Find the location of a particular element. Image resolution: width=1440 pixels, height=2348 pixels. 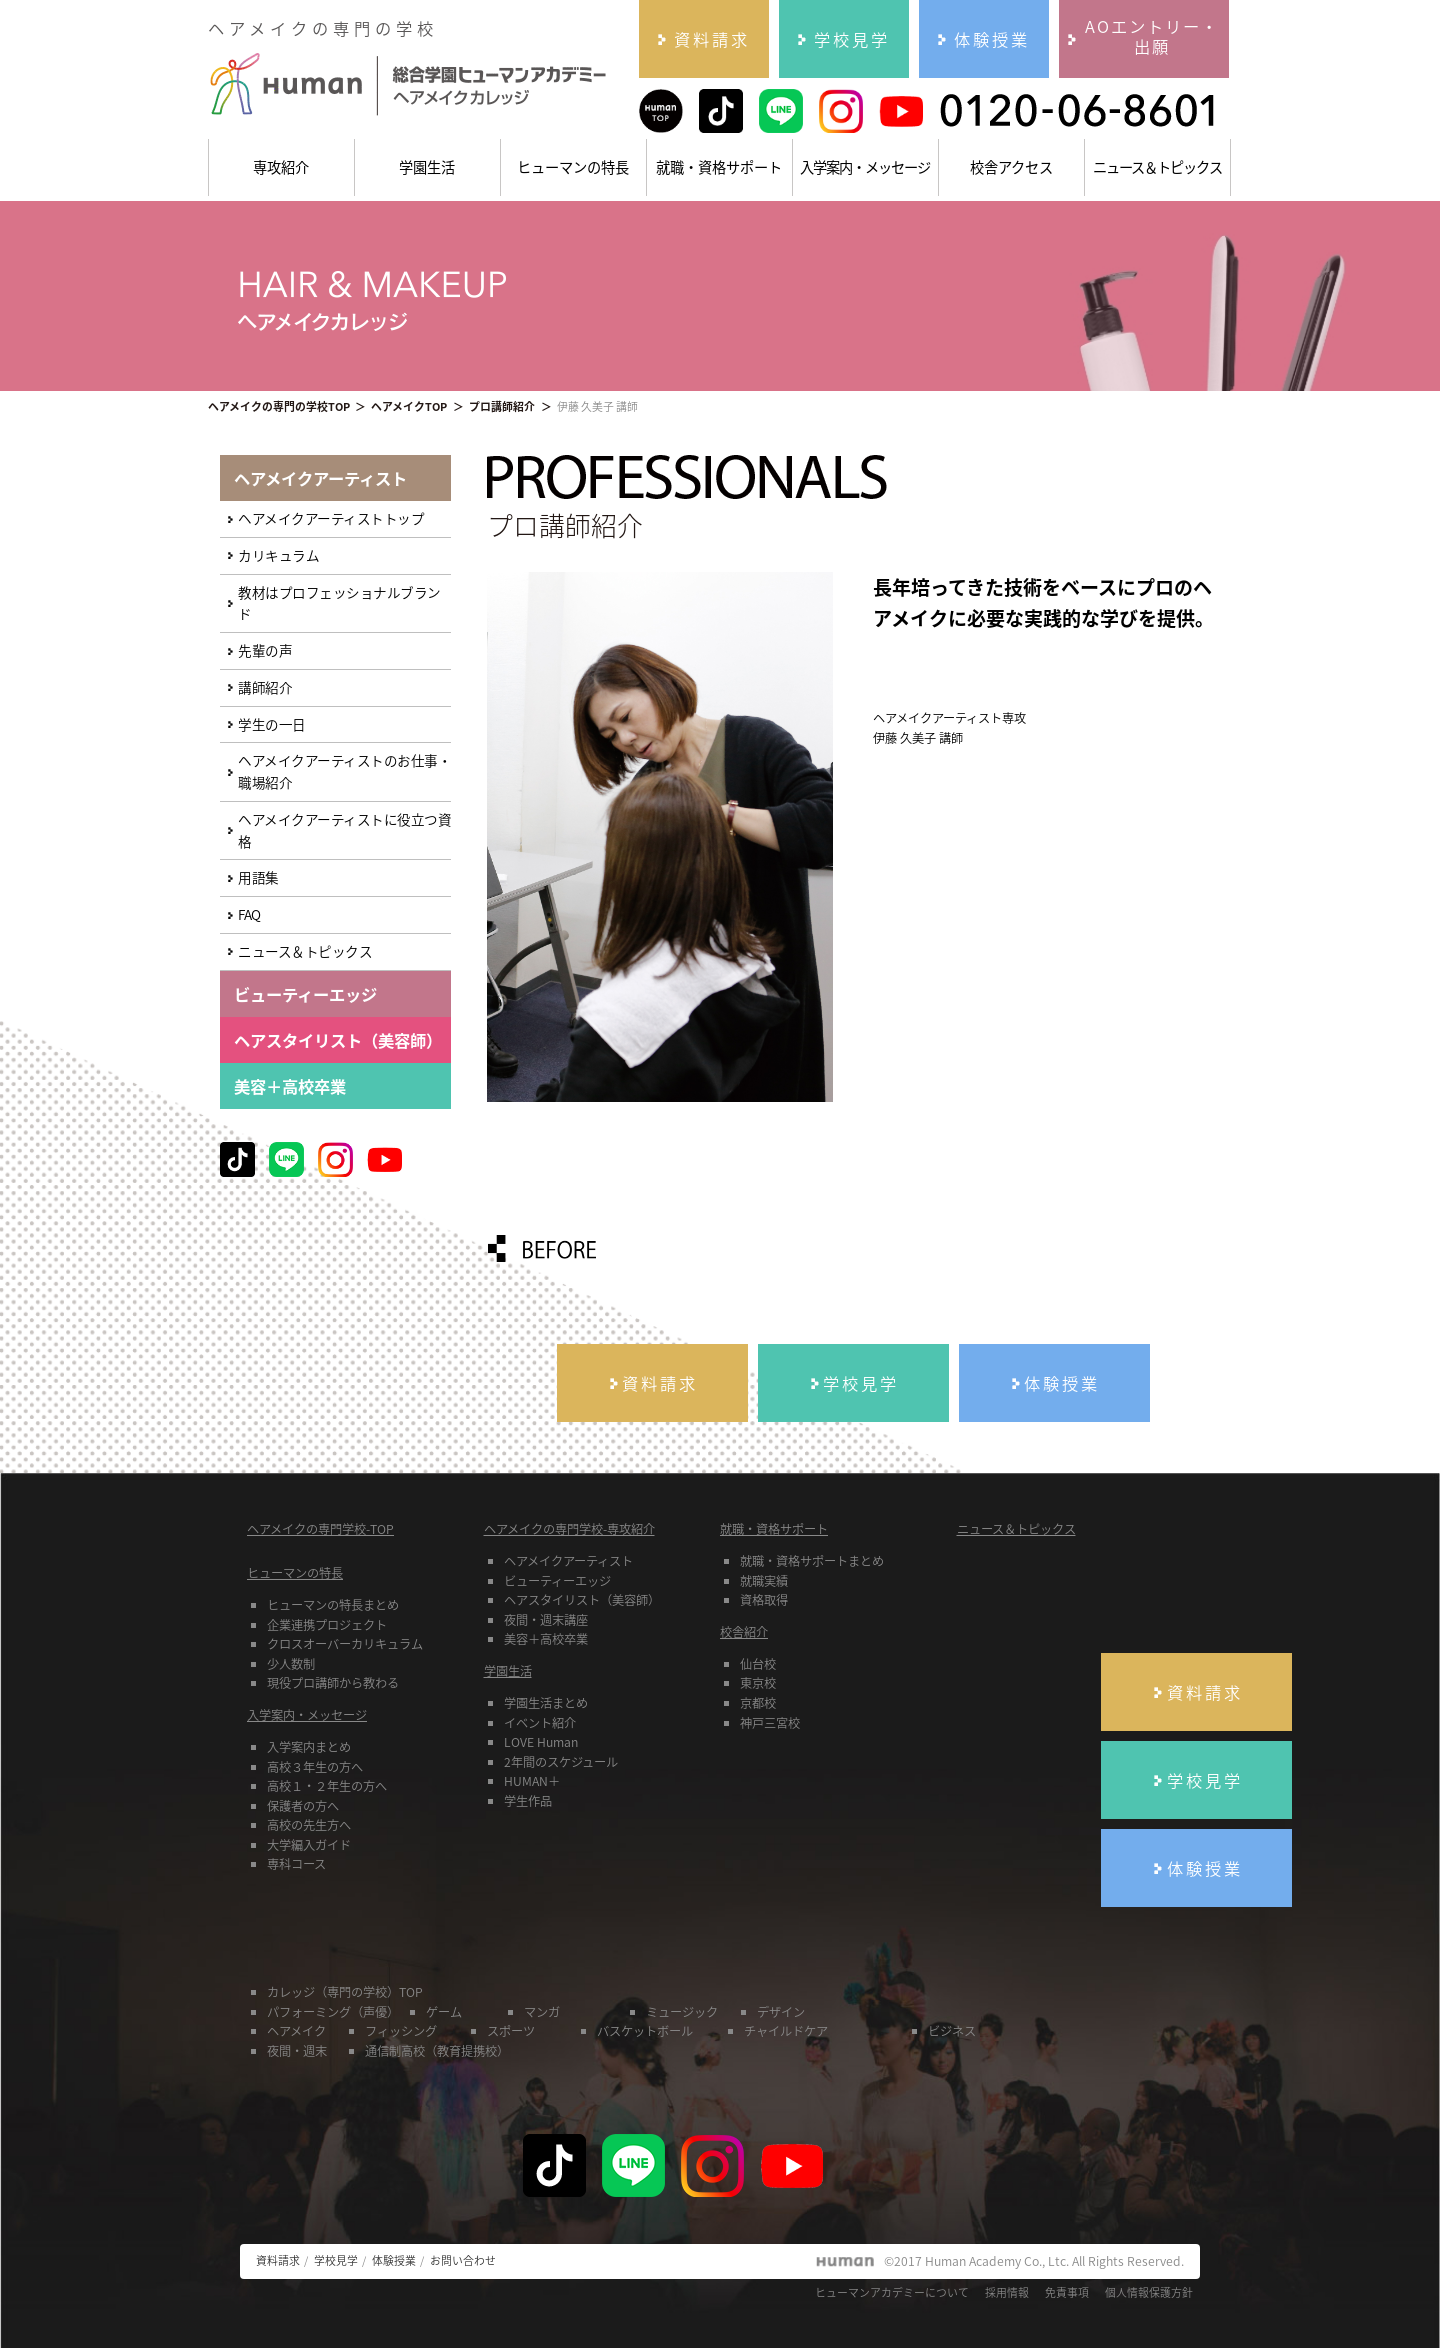

学生の一日 is located at coordinates (272, 724).